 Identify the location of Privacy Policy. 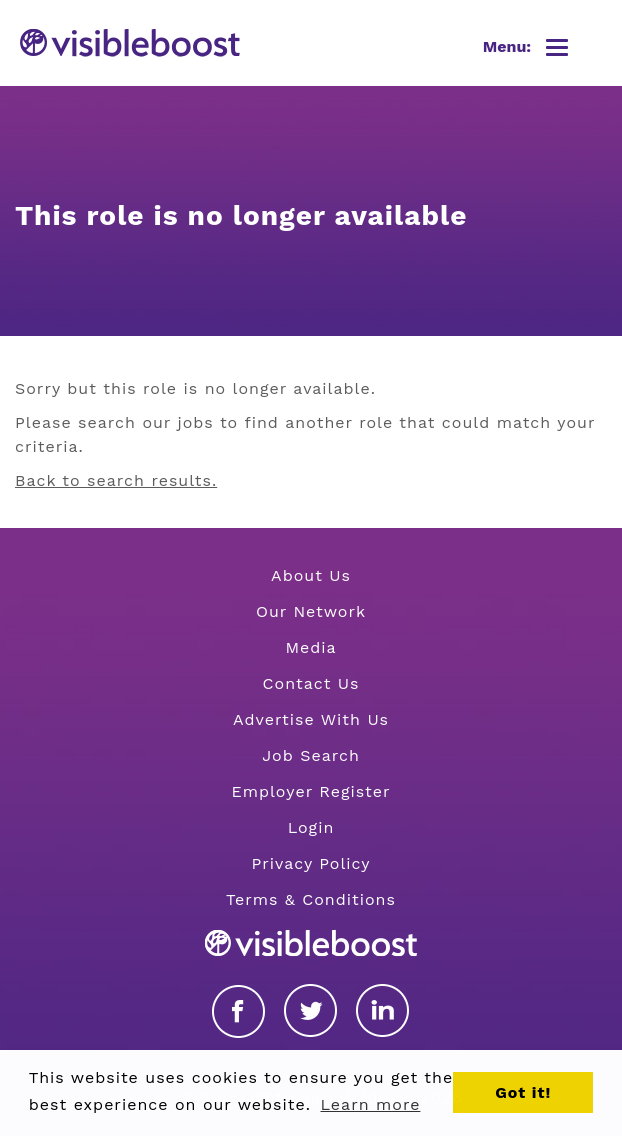
(311, 863).